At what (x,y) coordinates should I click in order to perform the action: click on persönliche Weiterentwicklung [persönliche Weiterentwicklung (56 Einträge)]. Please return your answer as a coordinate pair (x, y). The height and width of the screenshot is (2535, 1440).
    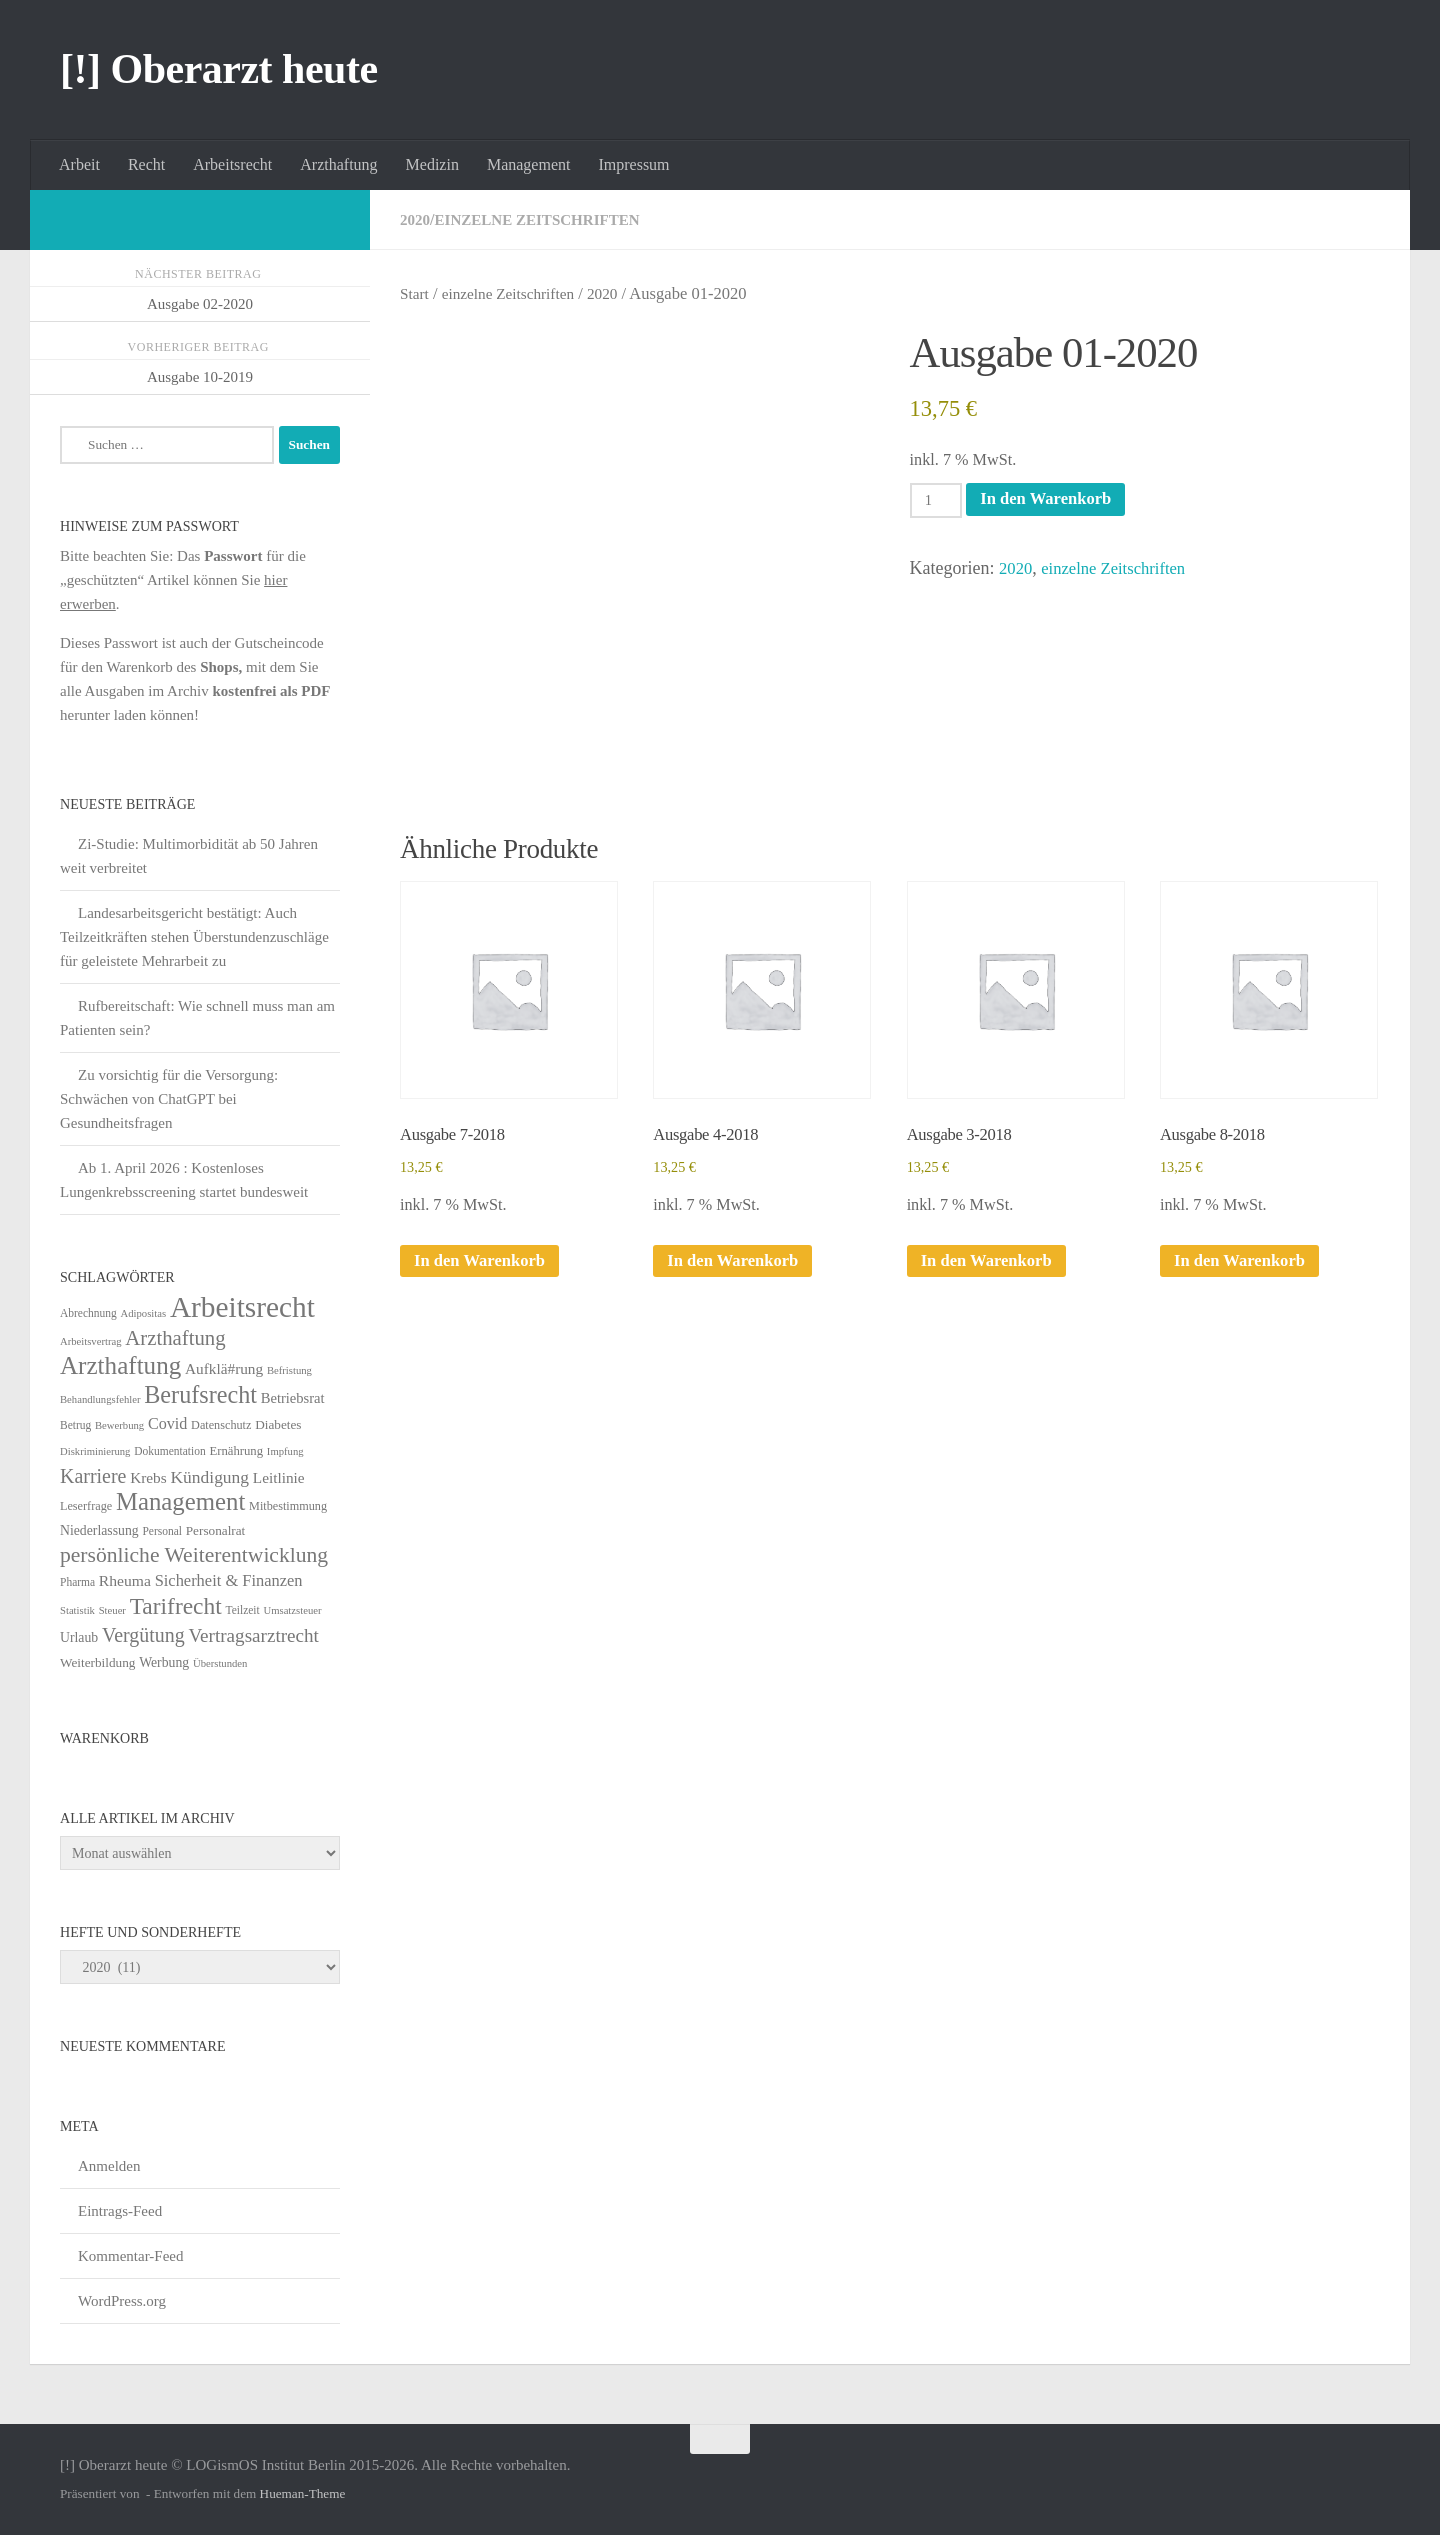
    Looking at the image, I should click on (194, 1555).